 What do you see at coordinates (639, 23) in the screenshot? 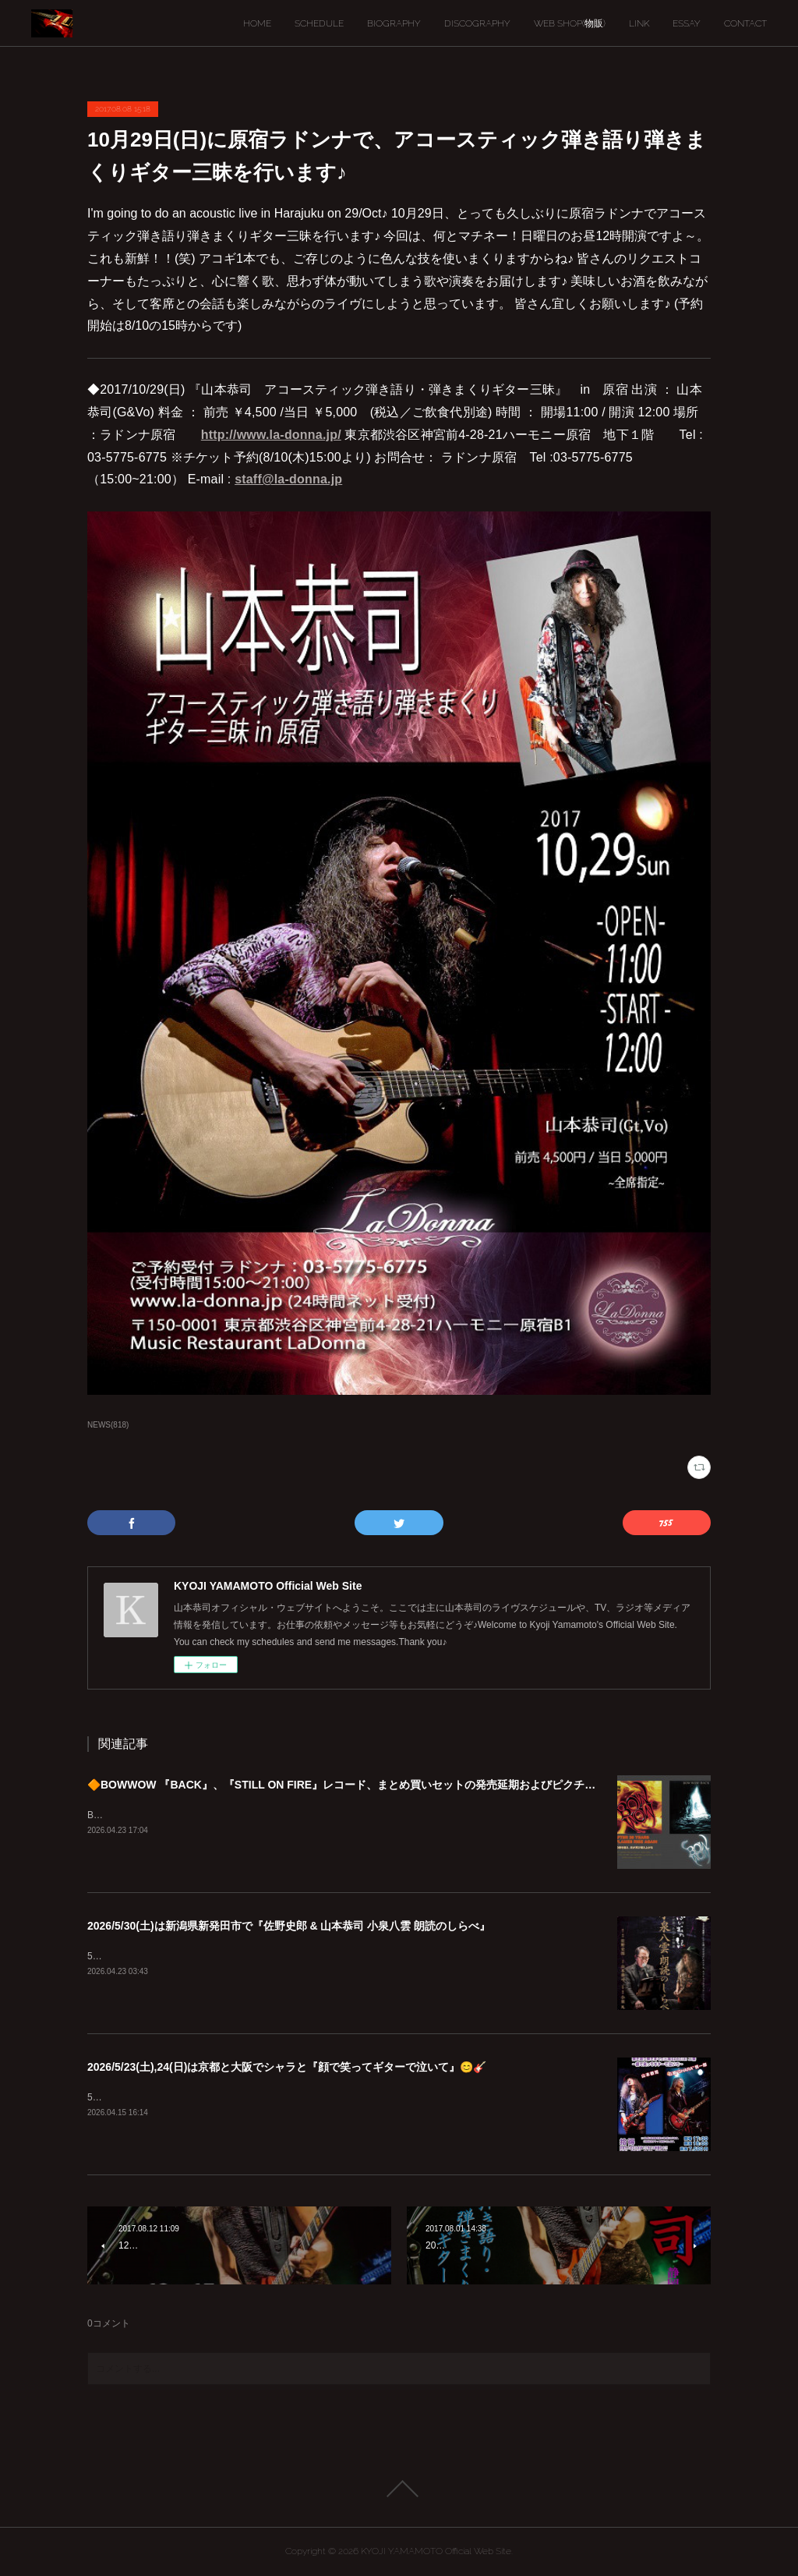
I see `LINK` at bounding box center [639, 23].